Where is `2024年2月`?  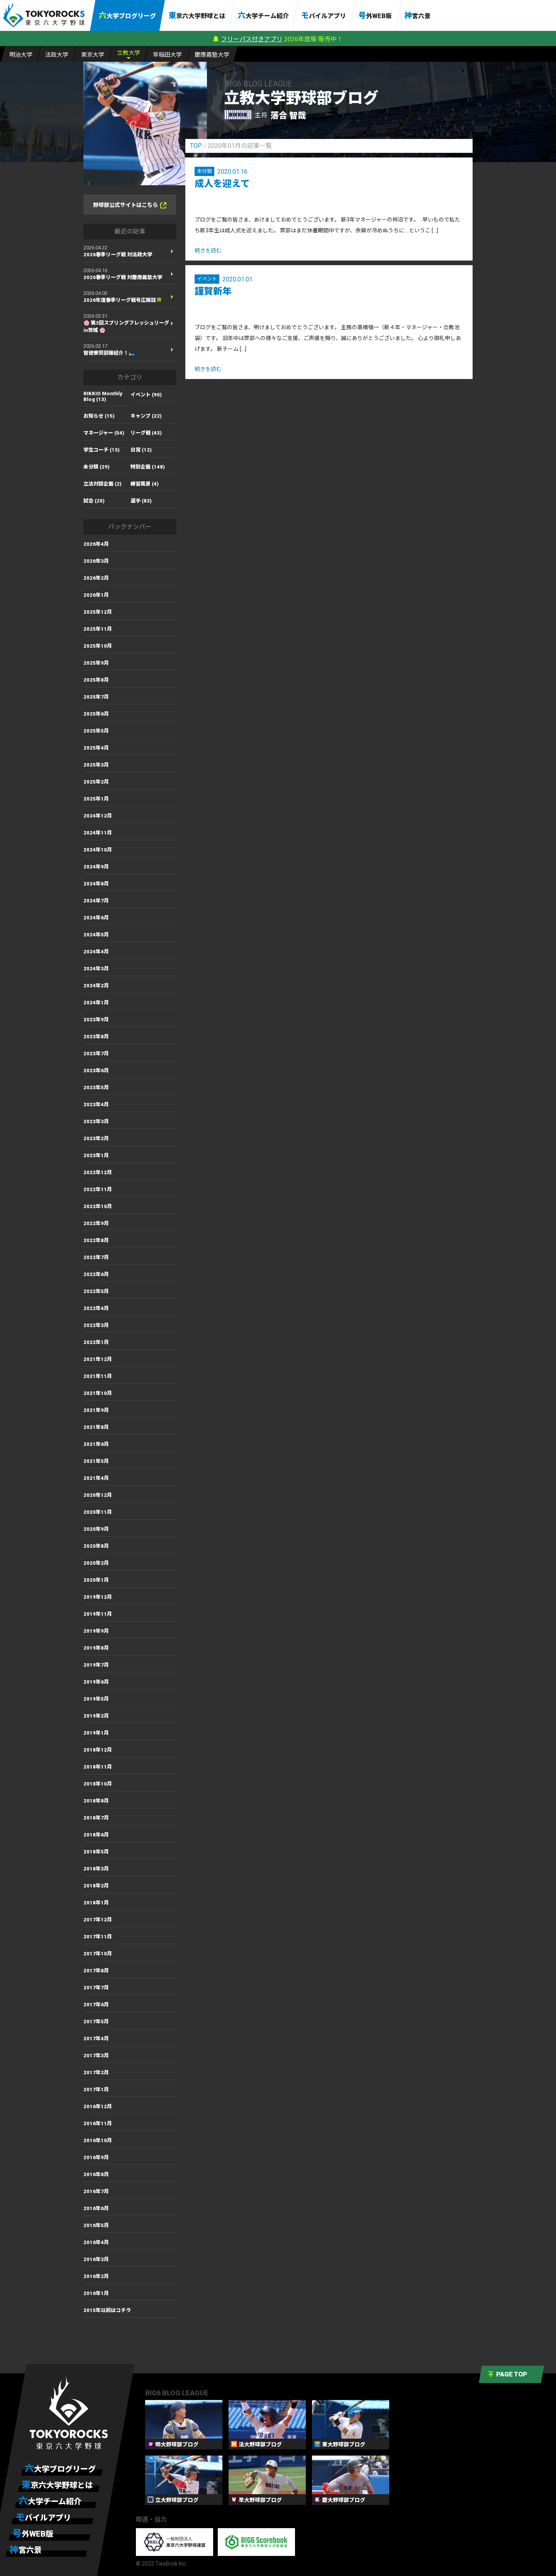
2024年2月 is located at coordinates (96, 985).